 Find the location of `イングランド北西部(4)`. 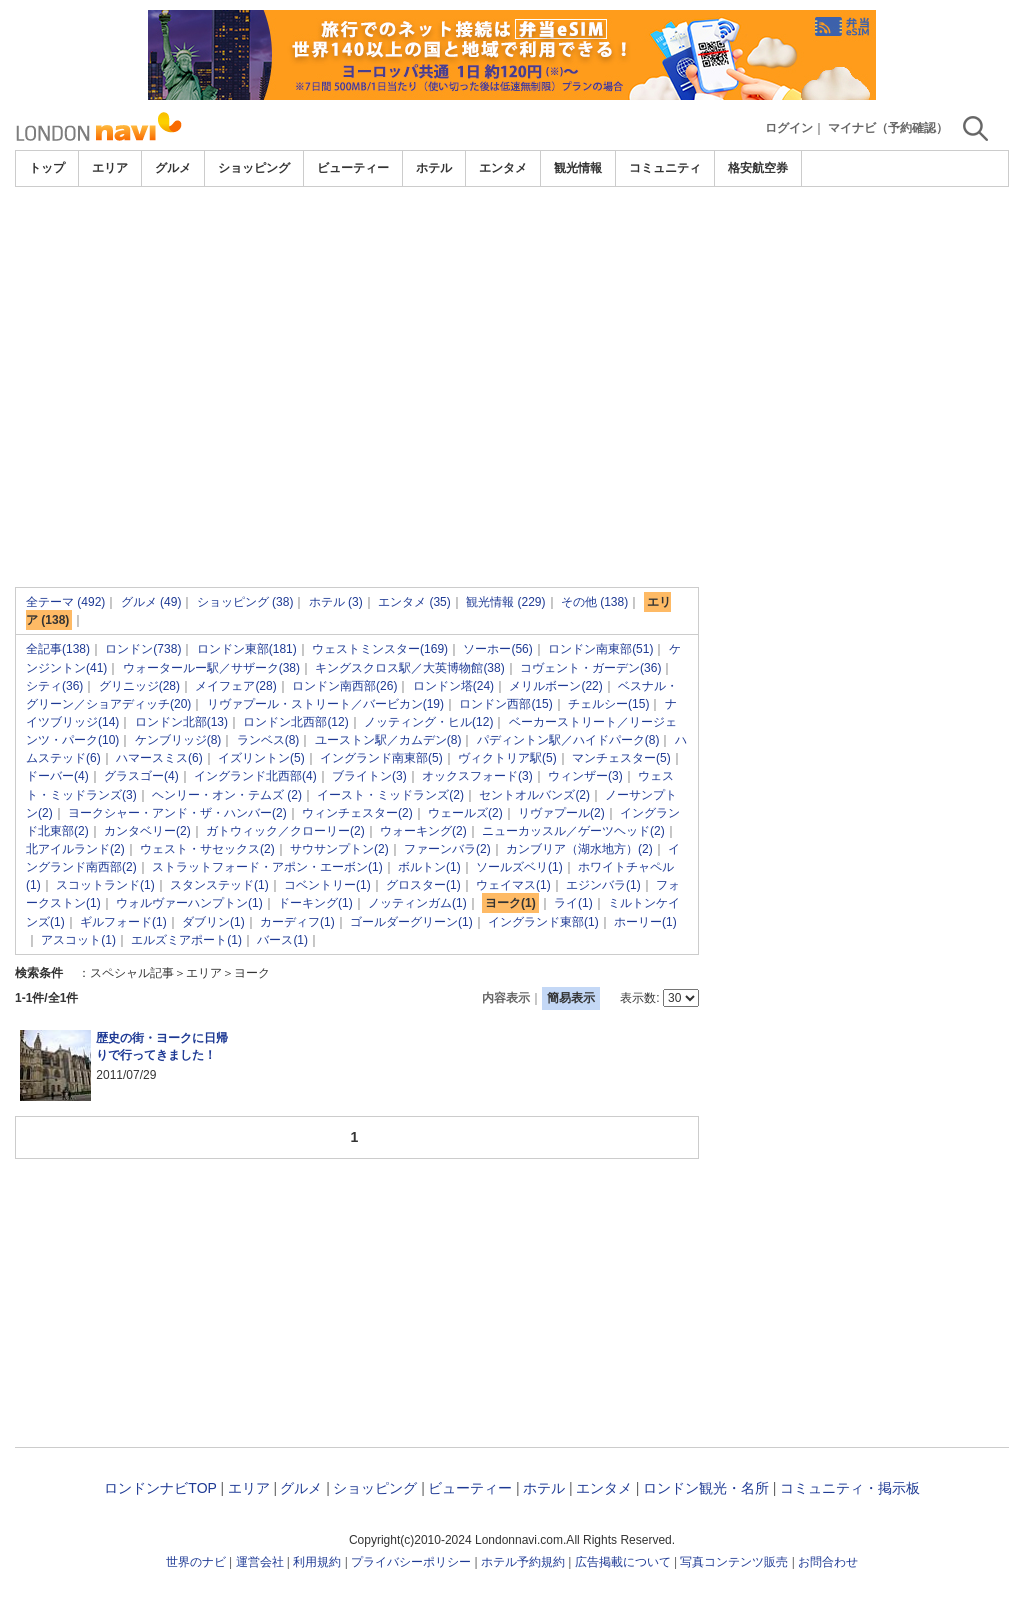

イングランド北西部(4) is located at coordinates (255, 776).